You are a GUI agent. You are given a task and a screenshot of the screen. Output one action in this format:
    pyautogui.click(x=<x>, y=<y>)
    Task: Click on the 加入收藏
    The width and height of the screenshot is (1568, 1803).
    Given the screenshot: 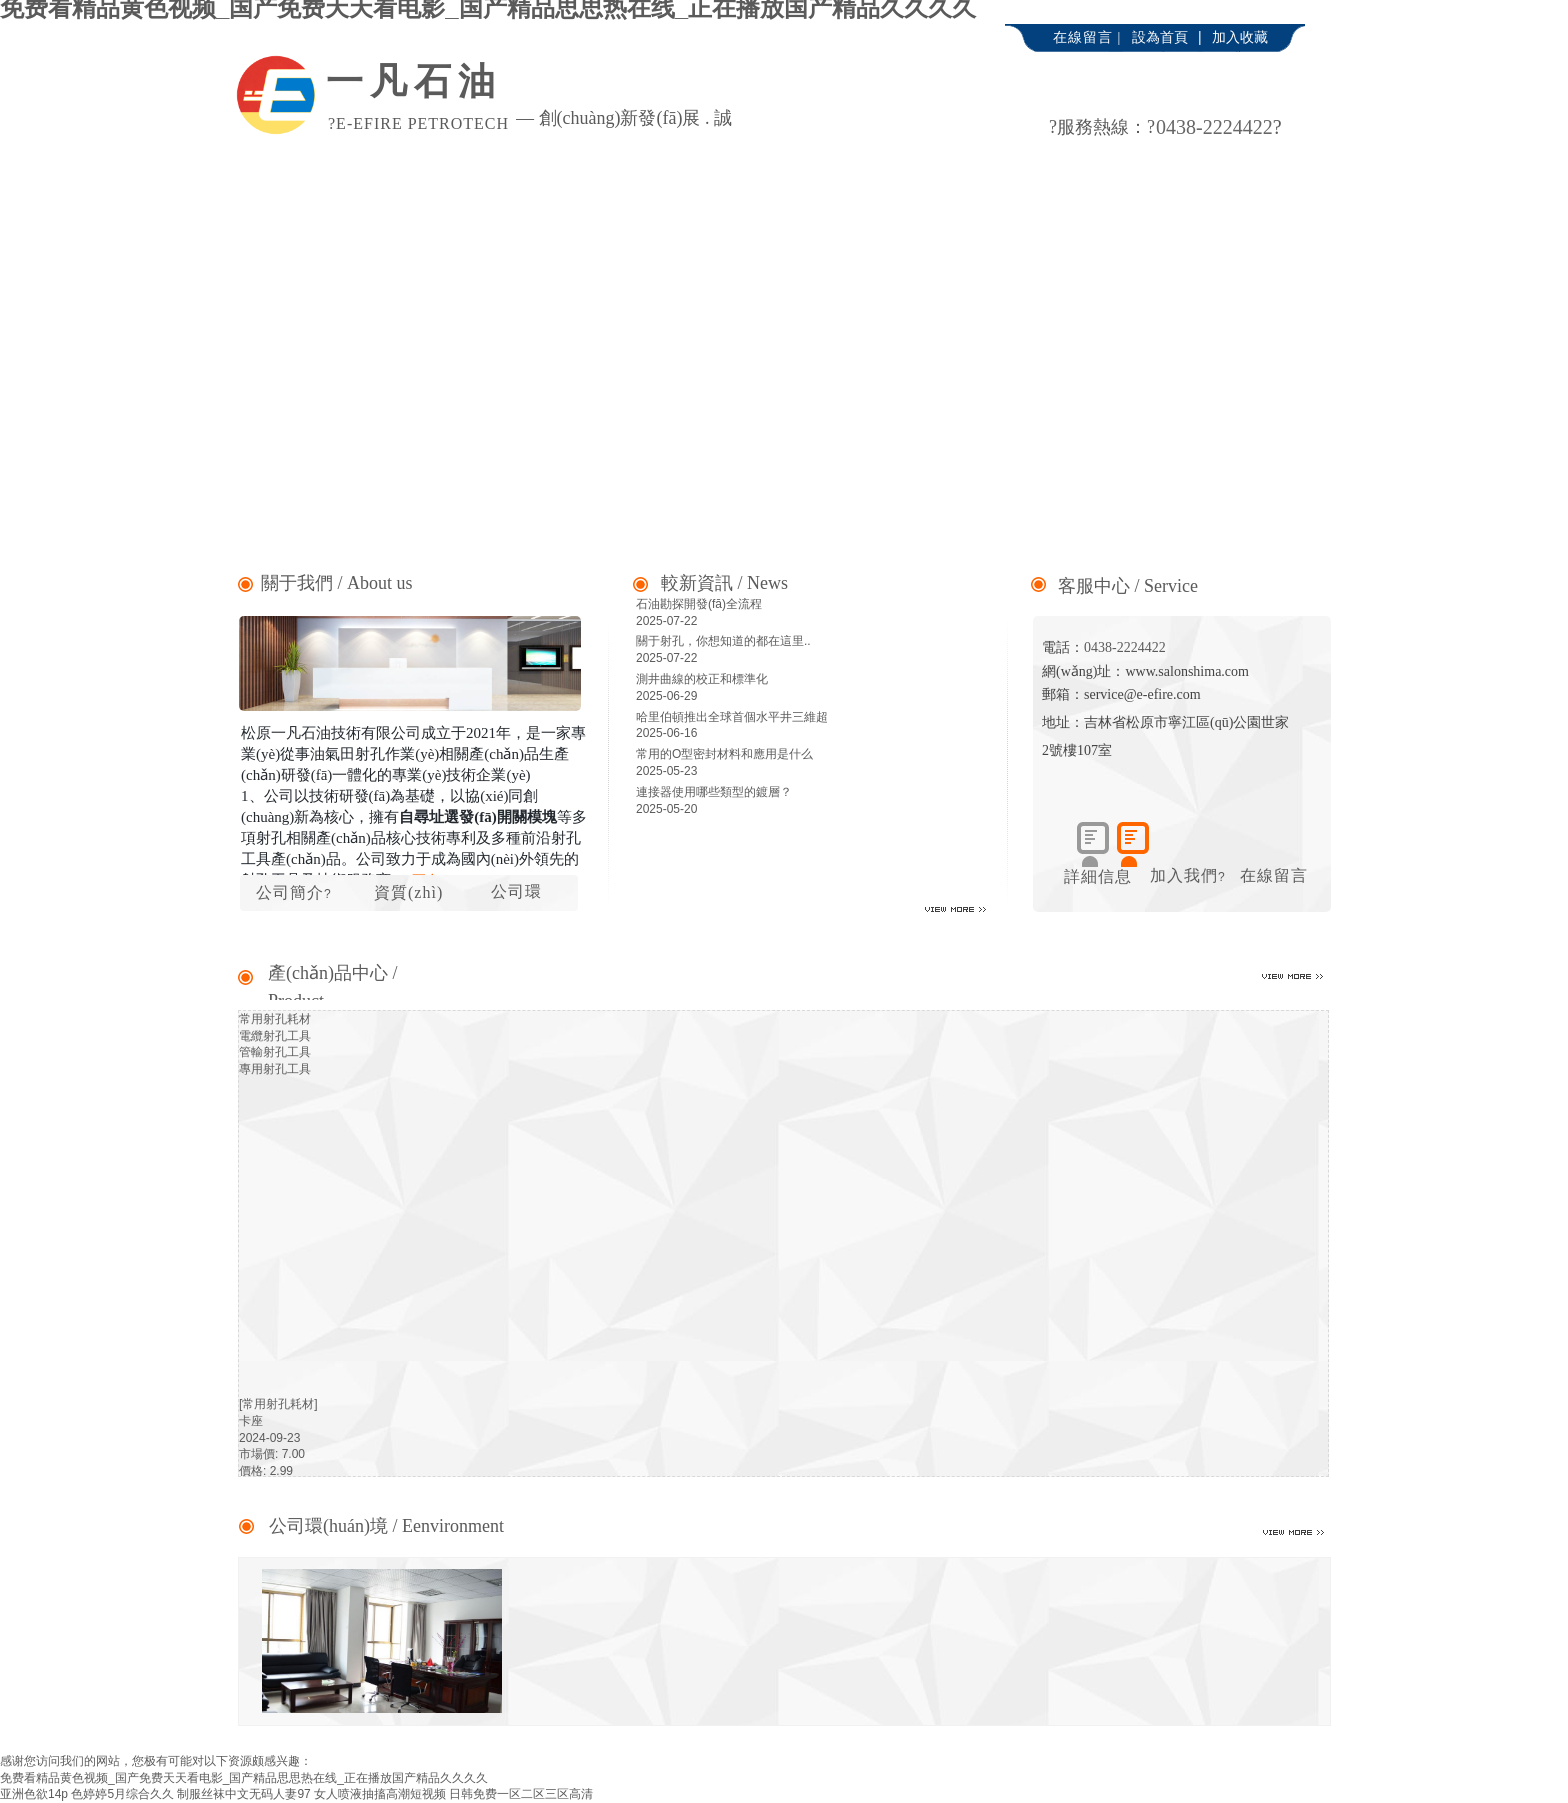 What is the action you would take?
    pyautogui.click(x=1240, y=37)
    